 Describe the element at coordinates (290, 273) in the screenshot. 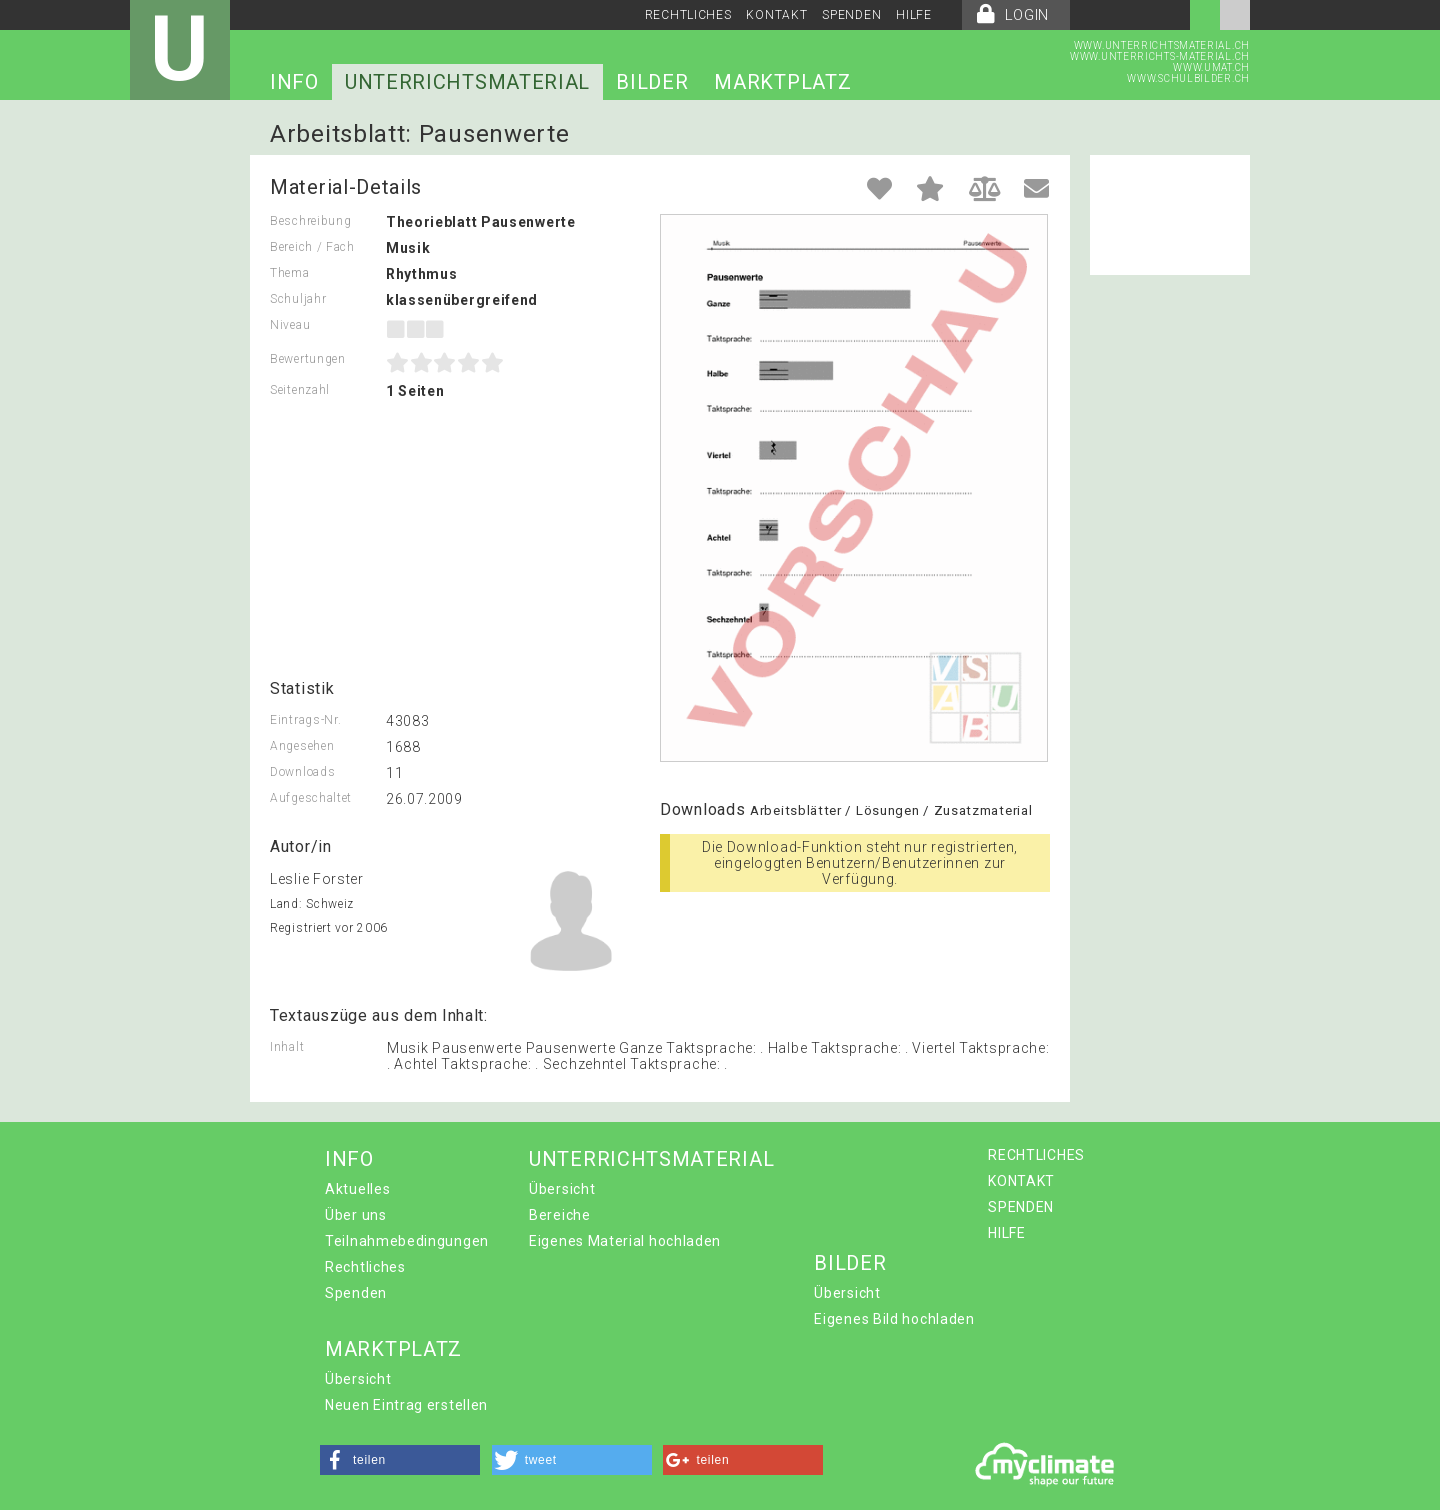

I see `Thema` at that location.